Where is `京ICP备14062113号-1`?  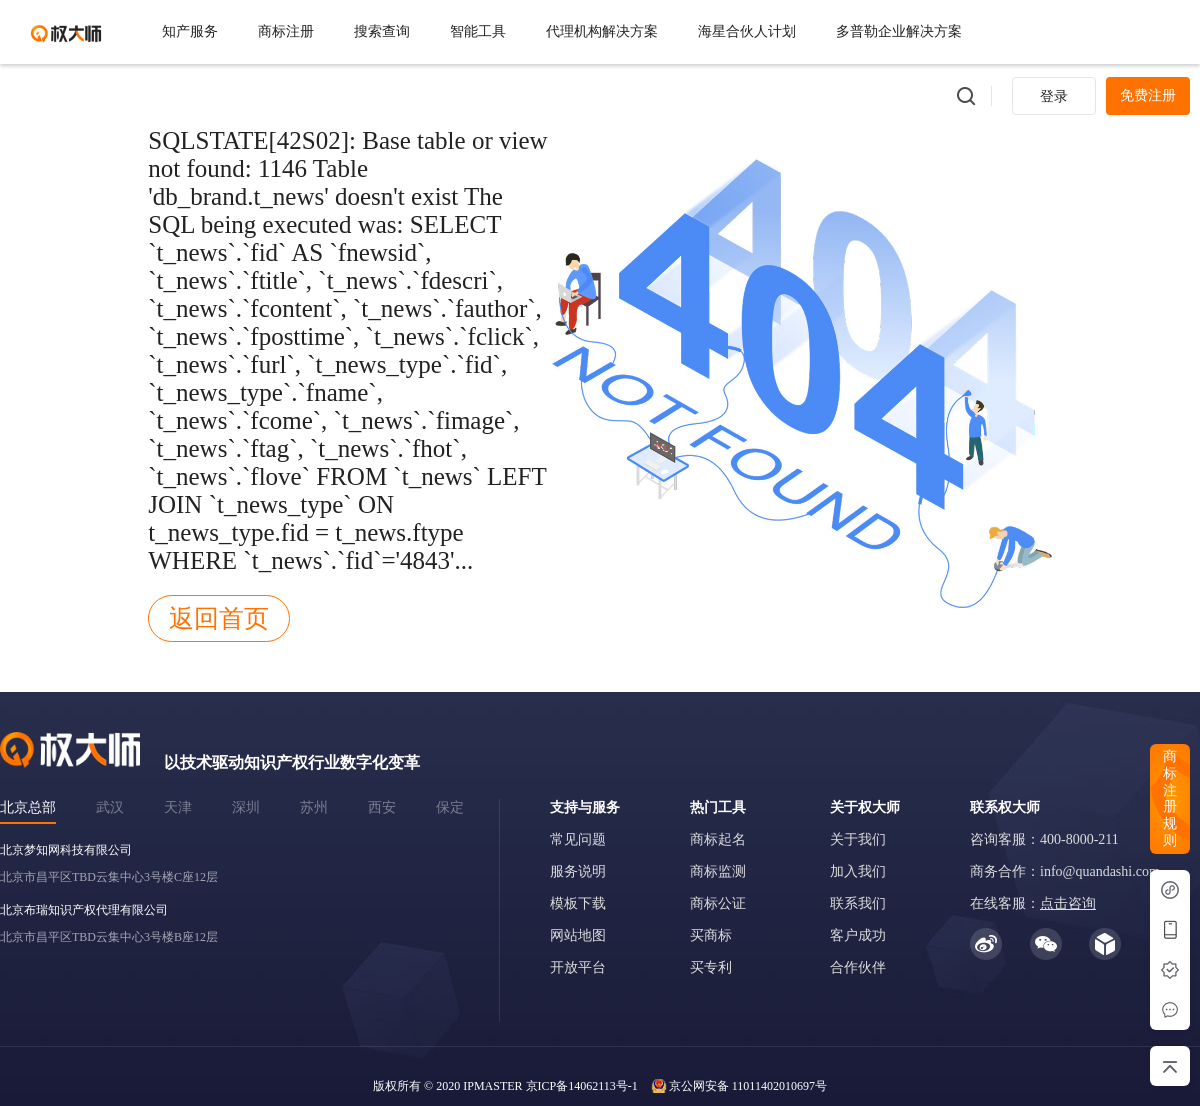
京ICP备14062113号-1 is located at coordinates (582, 1086).